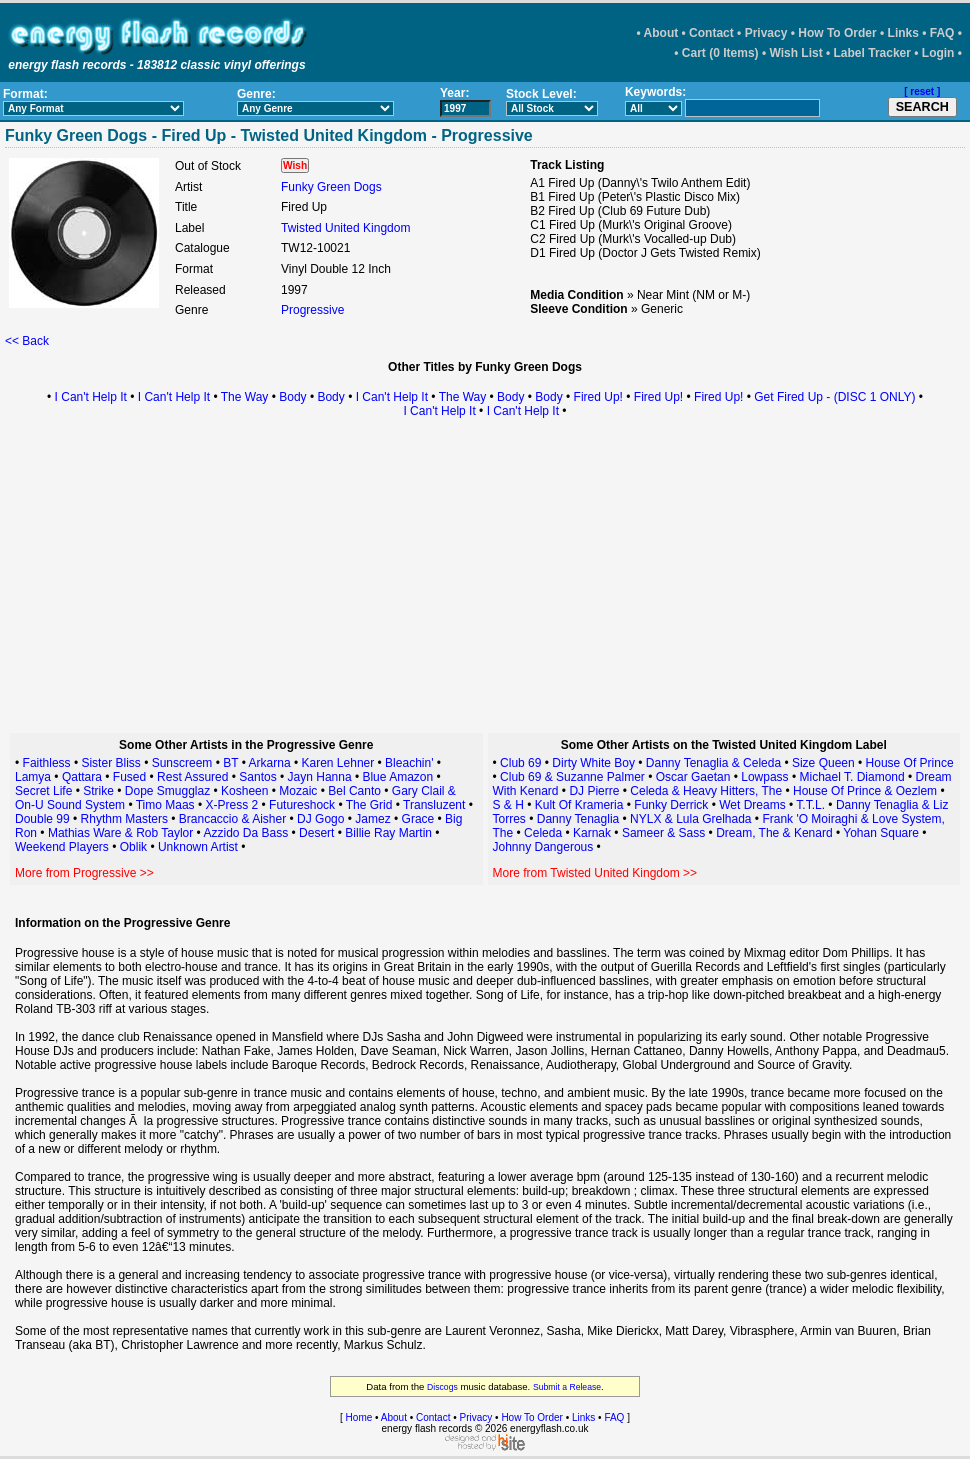 The width and height of the screenshot is (970, 1459). What do you see at coordinates (837, 33) in the screenshot?
I see `How To Order` at bounding box center [837, 33].